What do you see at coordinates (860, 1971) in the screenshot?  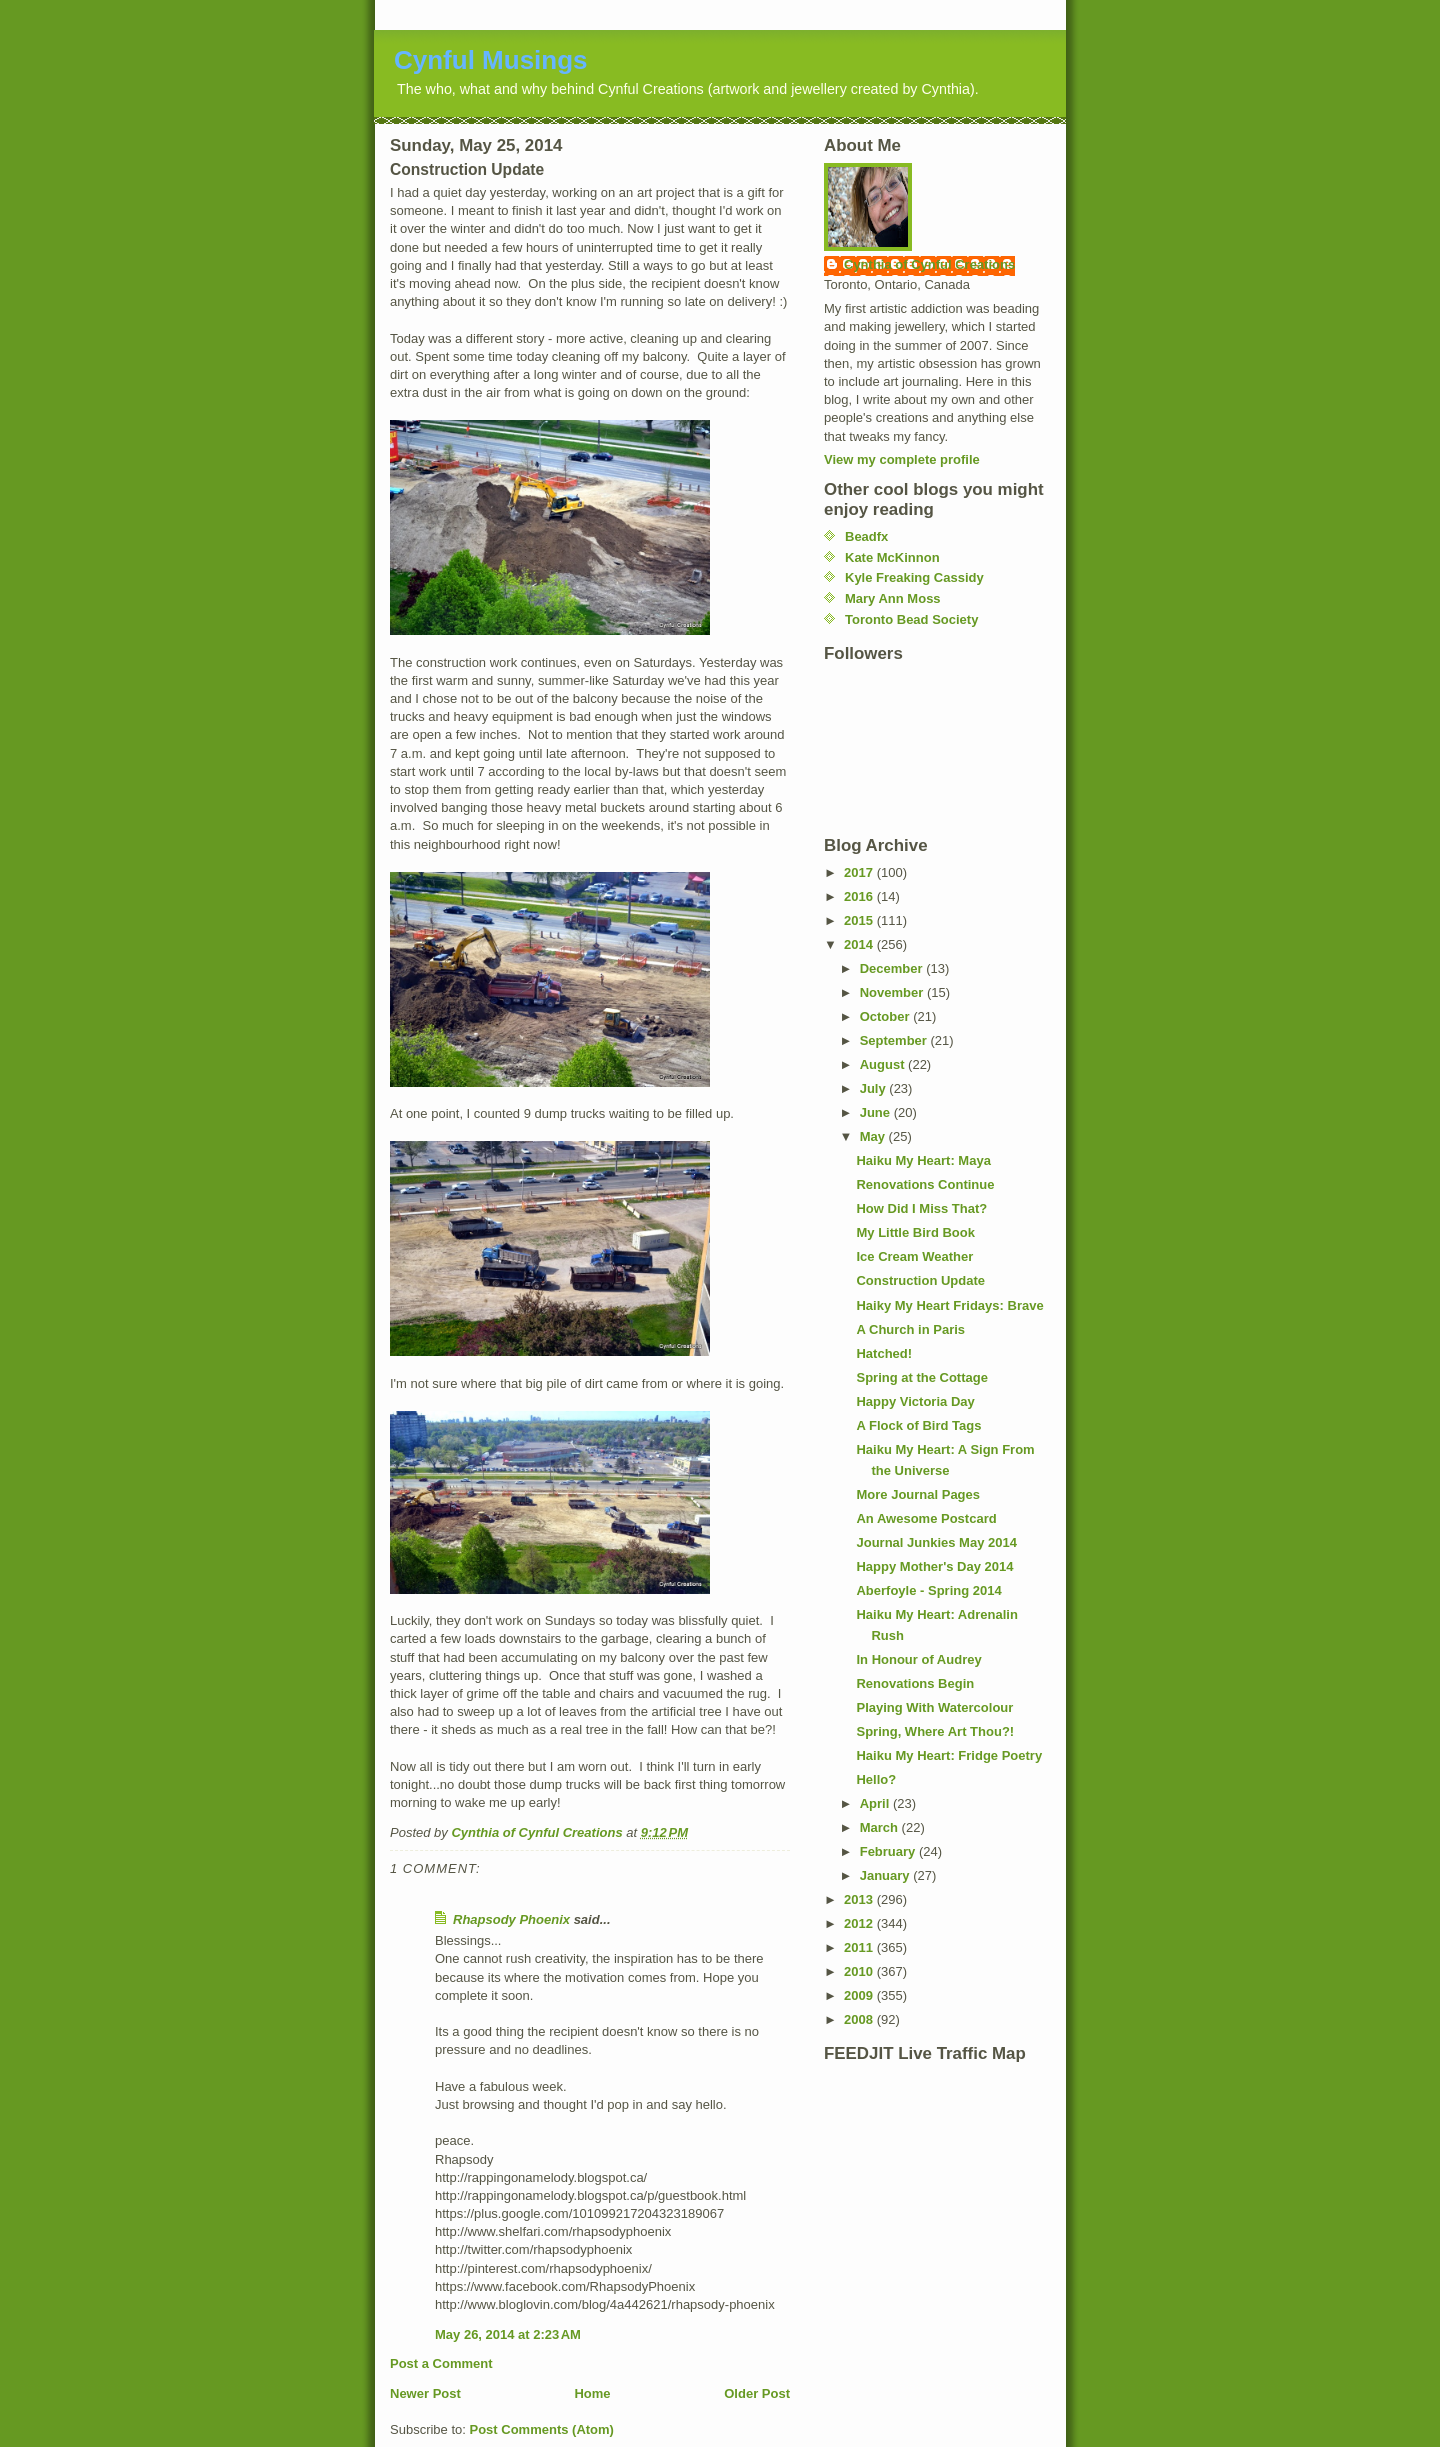 I see `2010` at bounding box center [860, 1971].